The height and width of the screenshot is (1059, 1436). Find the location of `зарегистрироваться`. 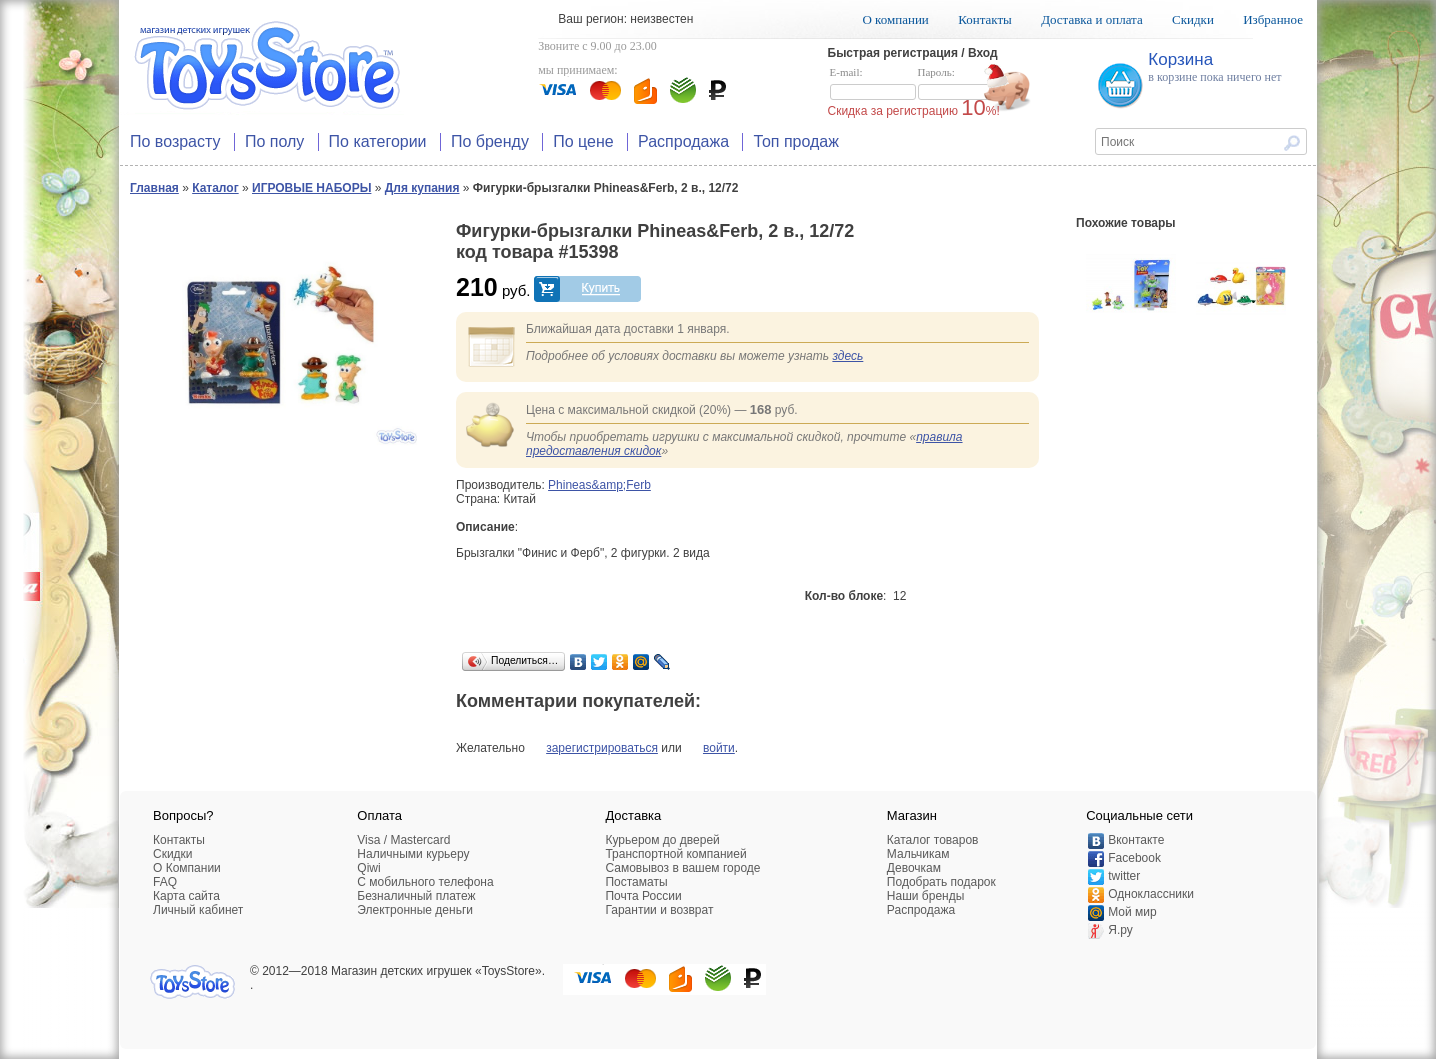

зарегистрироваться is located at coordinates (602, 748).